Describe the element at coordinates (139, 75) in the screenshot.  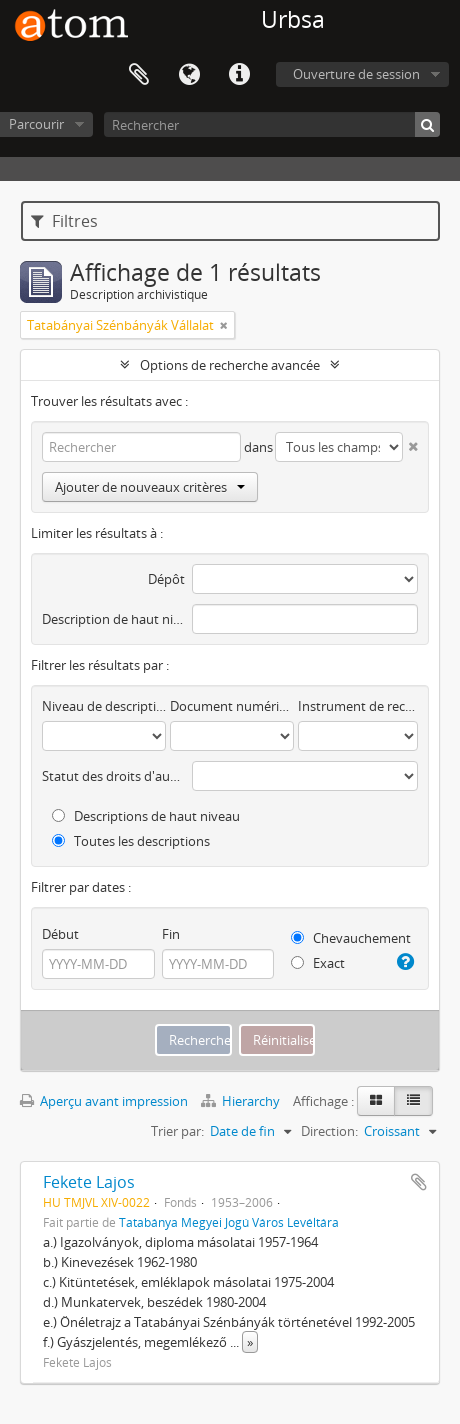
I see `Presse-papier` at that location.